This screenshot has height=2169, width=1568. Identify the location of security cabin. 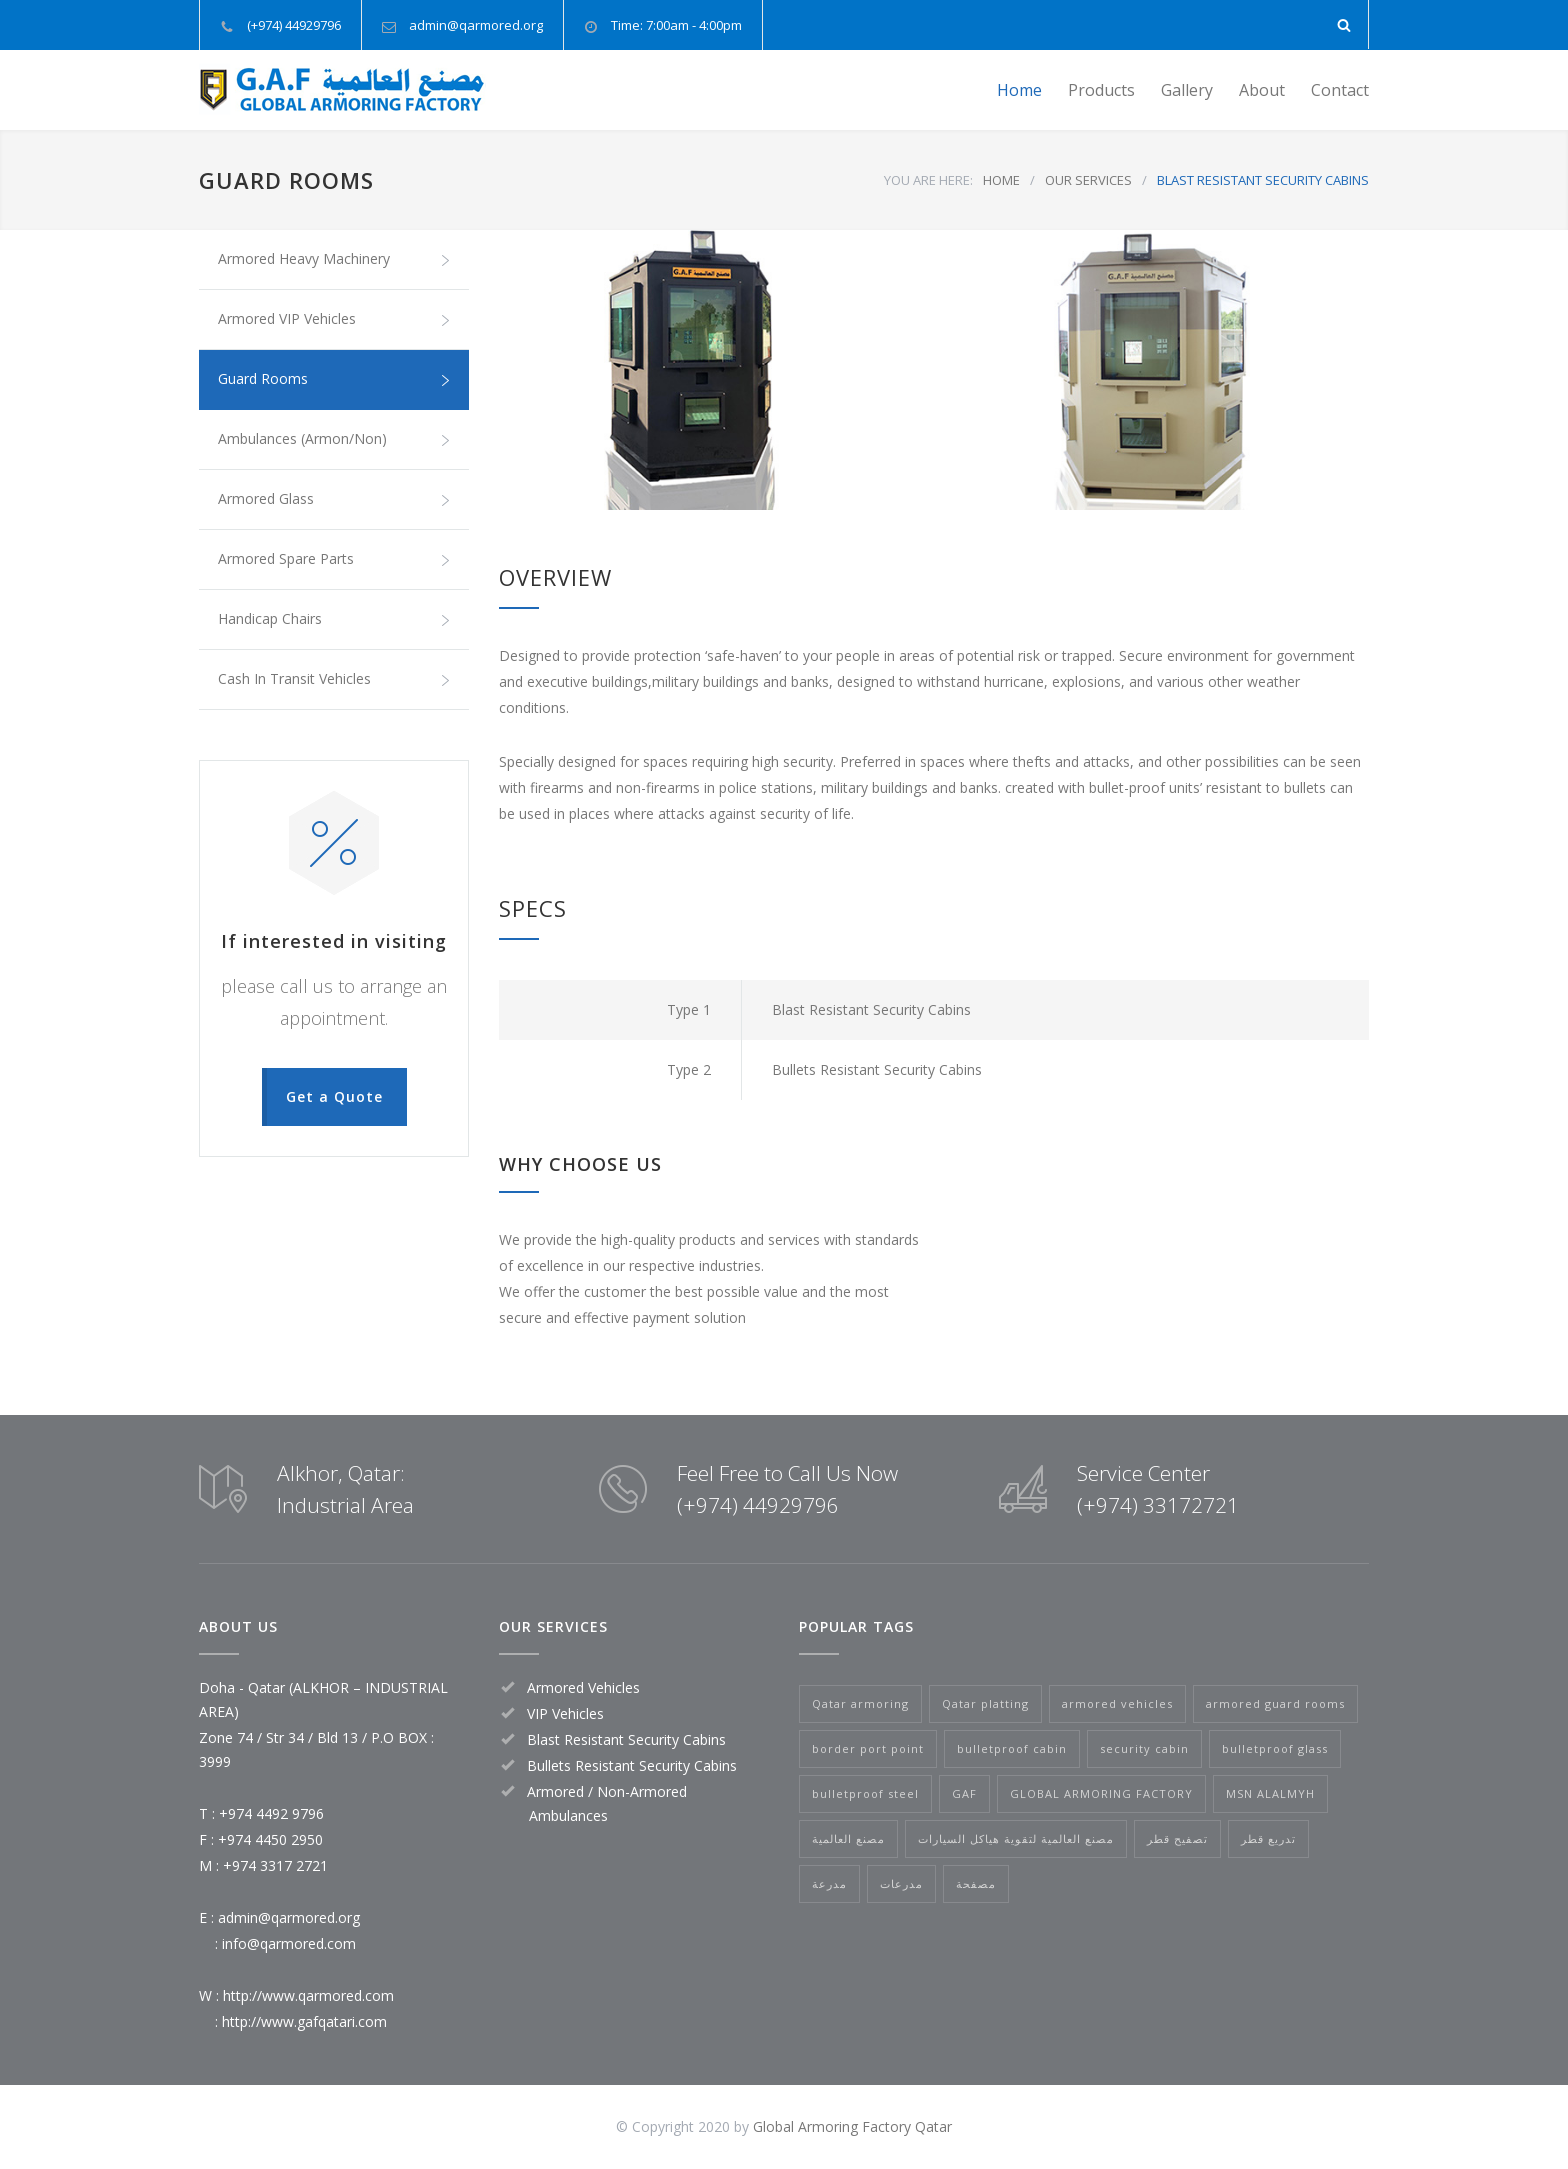
(1144, 1748).